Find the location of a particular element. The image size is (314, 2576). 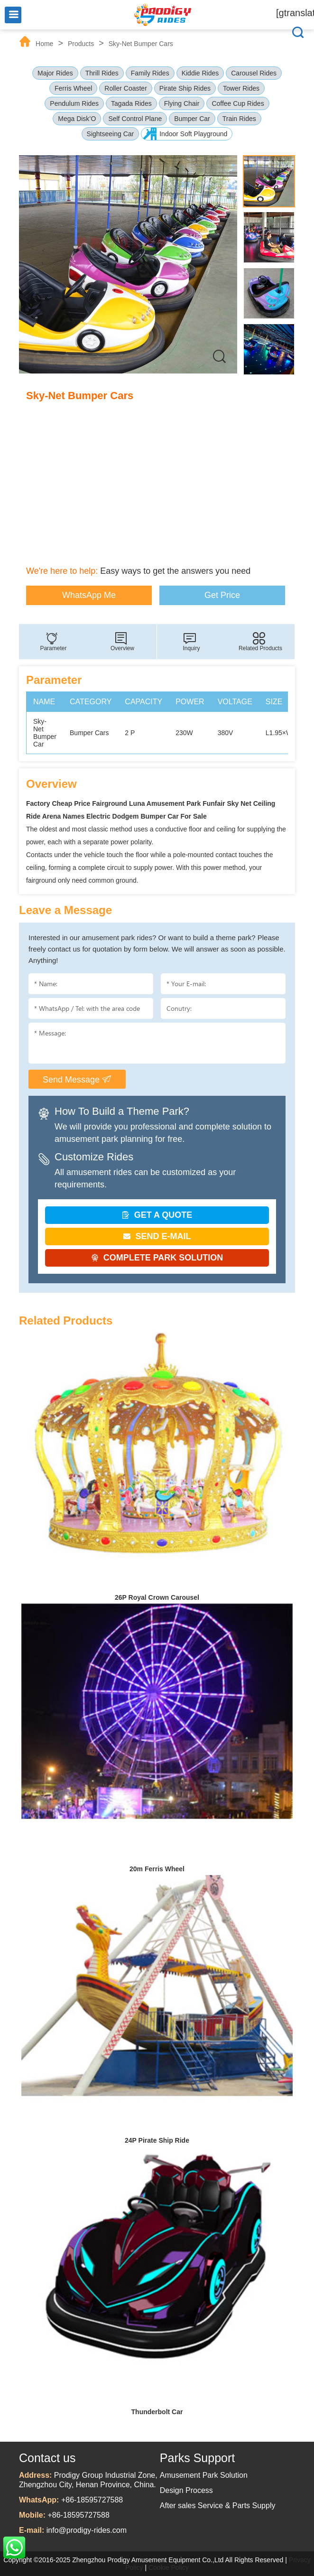

Pendulum Rides is located at coordinates (74, 103).